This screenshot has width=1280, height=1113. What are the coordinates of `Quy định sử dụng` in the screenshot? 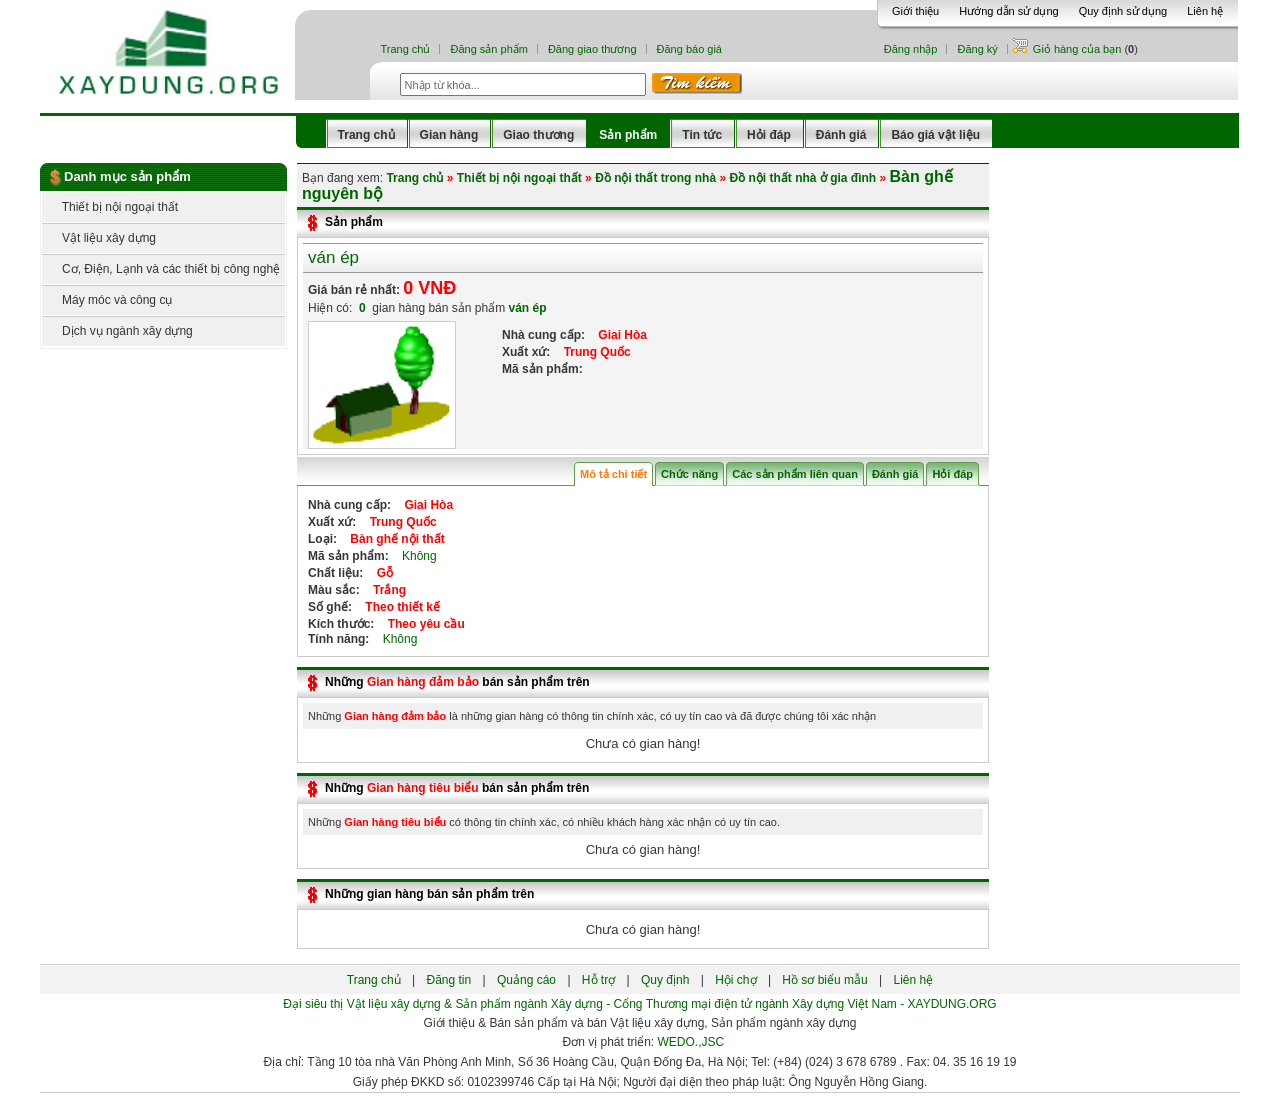 It's located at (1123, 11).